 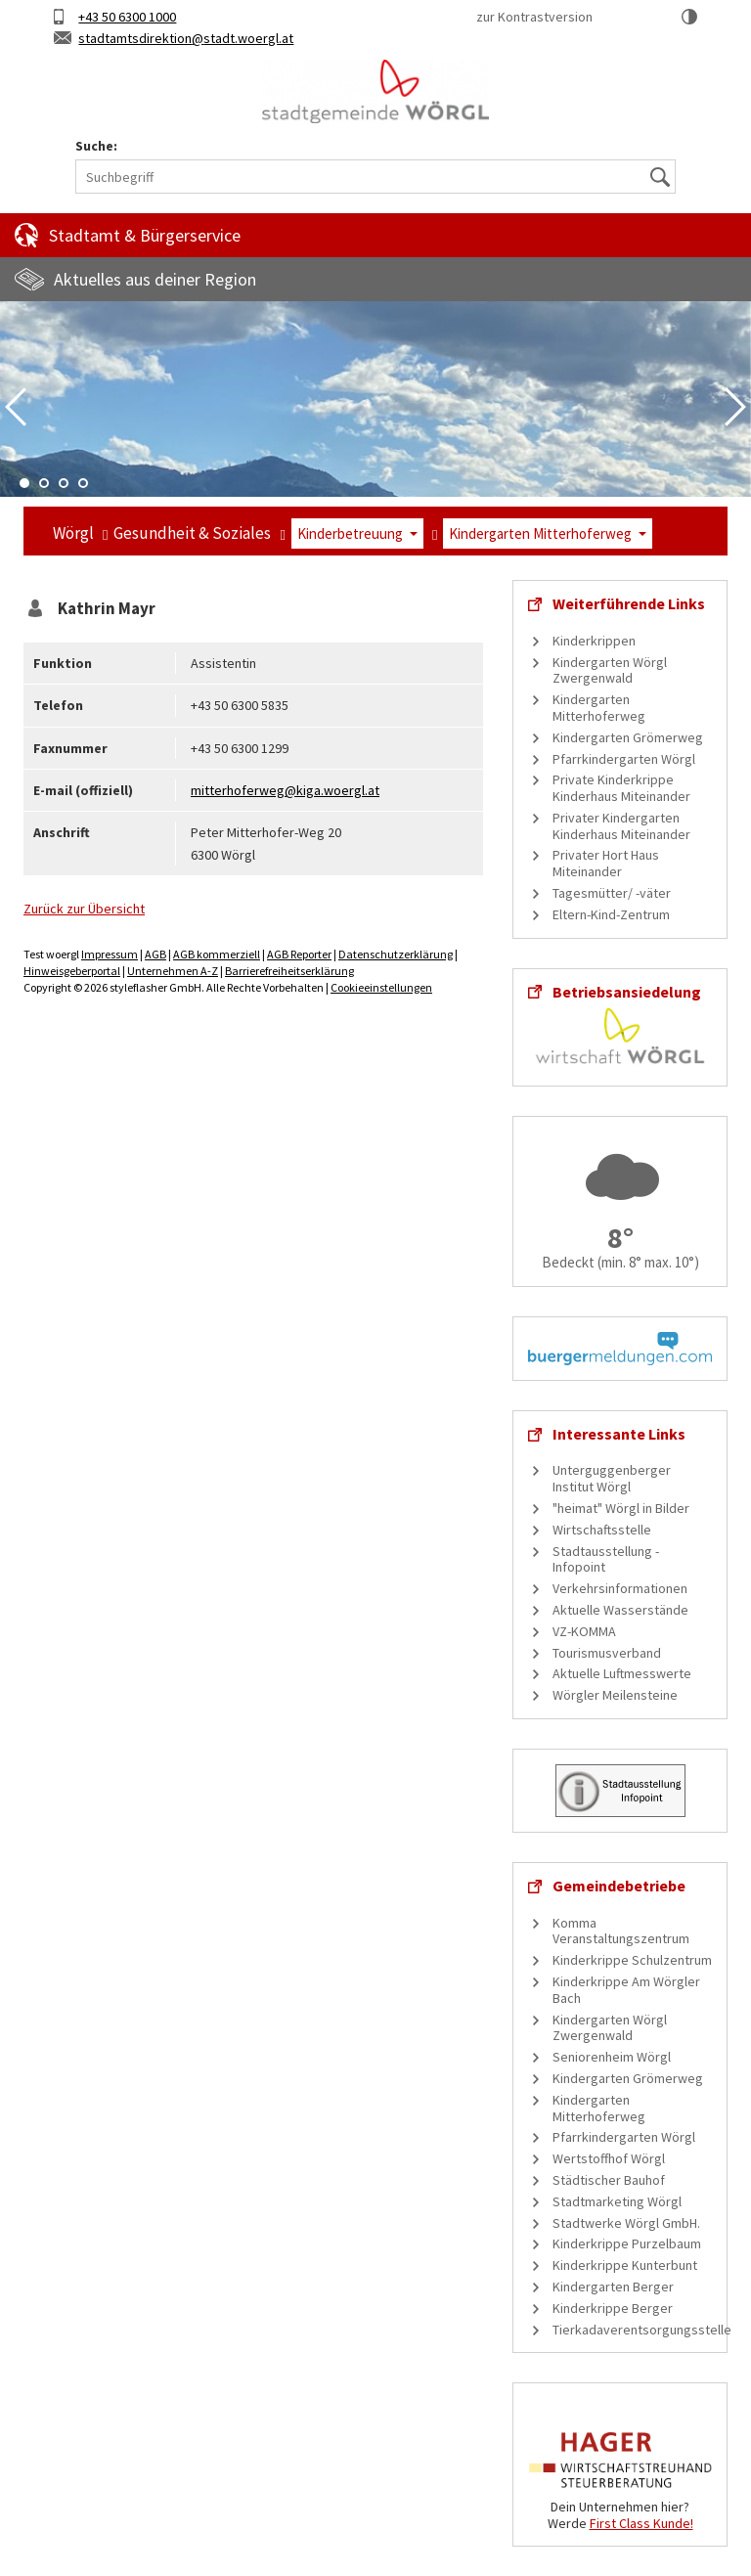 I want to click on Next, so click(x=735, y=406).